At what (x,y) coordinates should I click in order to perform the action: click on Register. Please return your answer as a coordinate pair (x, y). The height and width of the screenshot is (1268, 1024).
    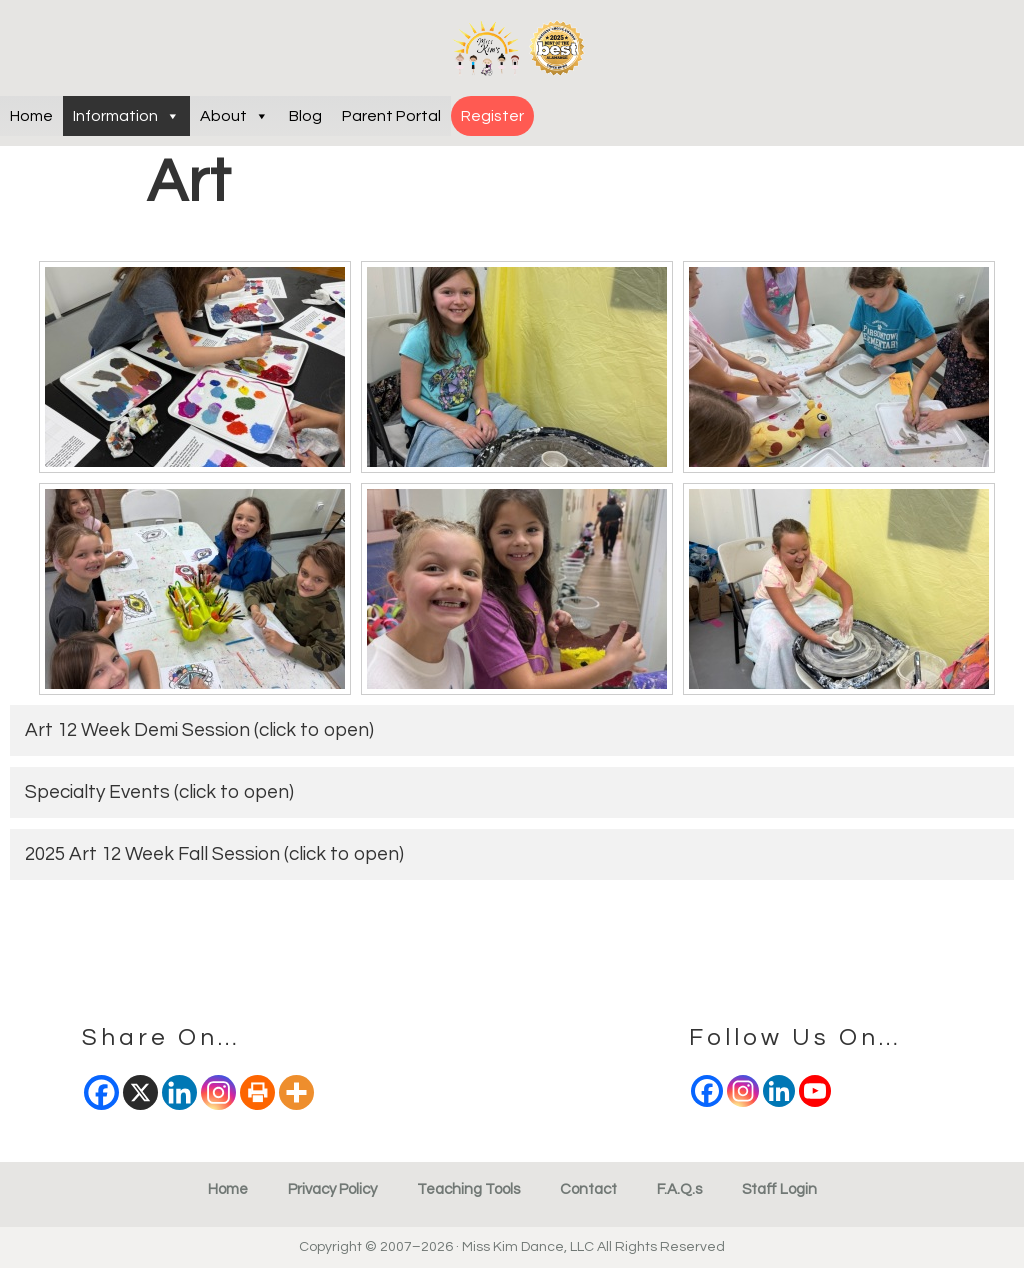
    Looking at the image, I should click on (492, 116).